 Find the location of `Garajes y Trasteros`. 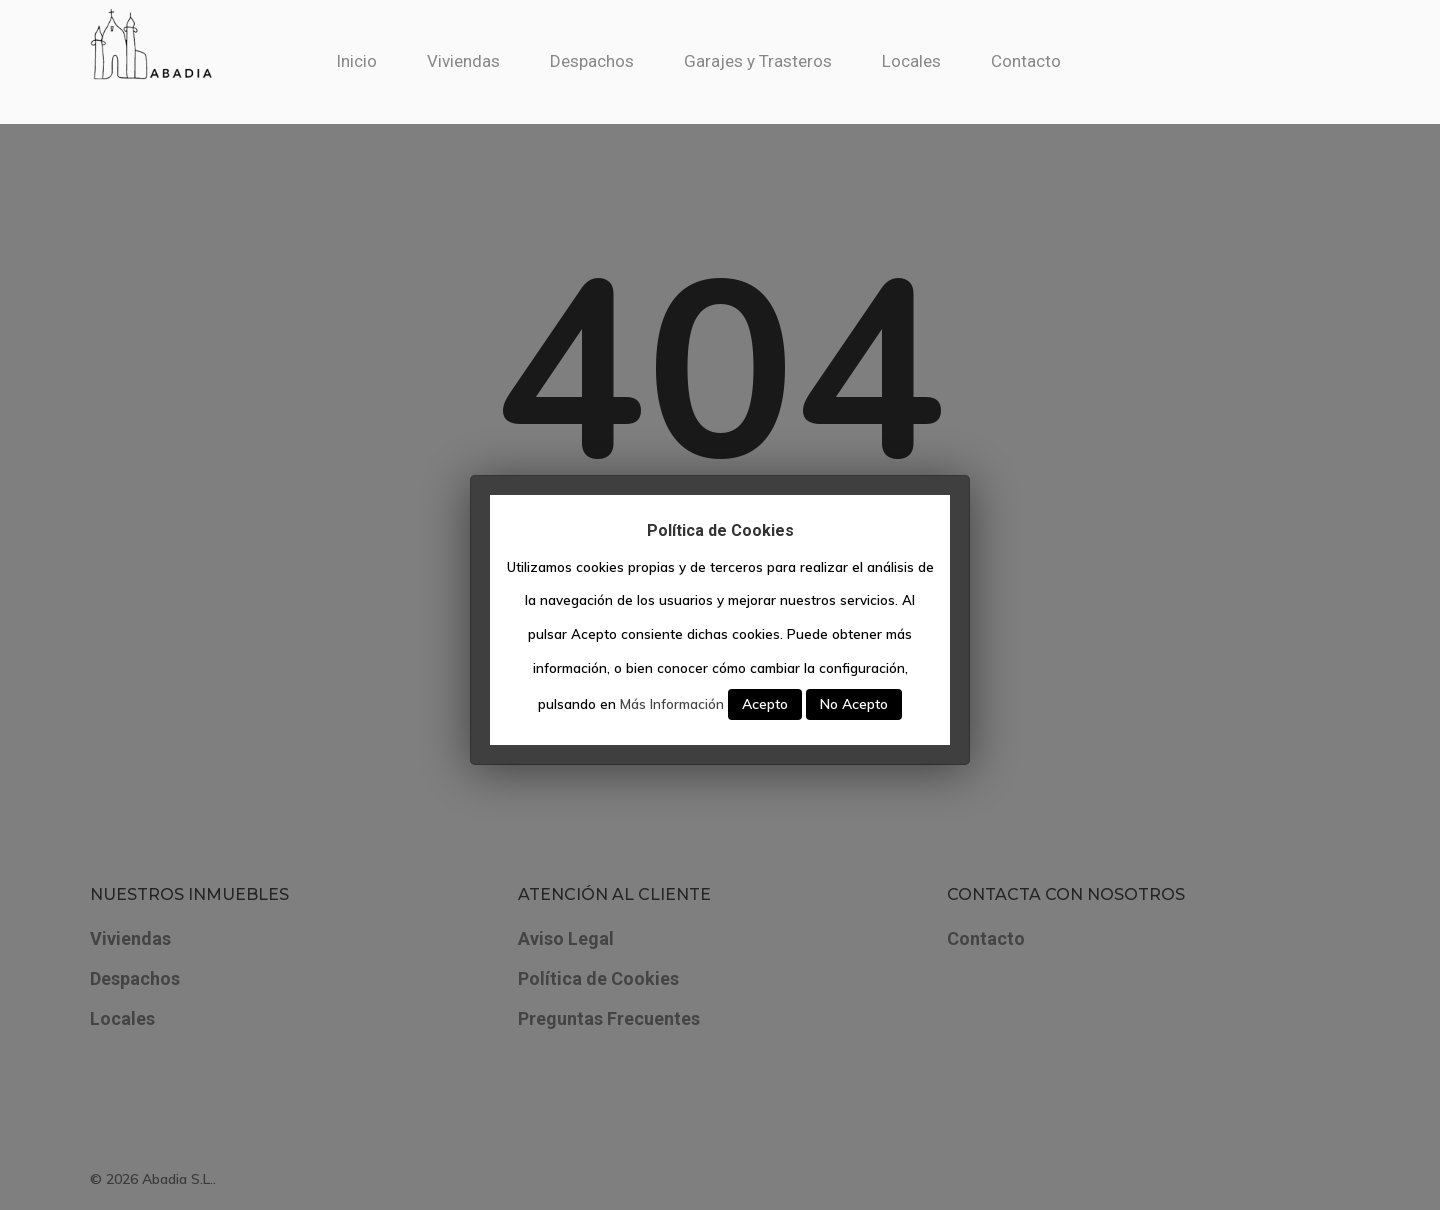

Garajes y Trasteros is located at coordinates (780, 61).